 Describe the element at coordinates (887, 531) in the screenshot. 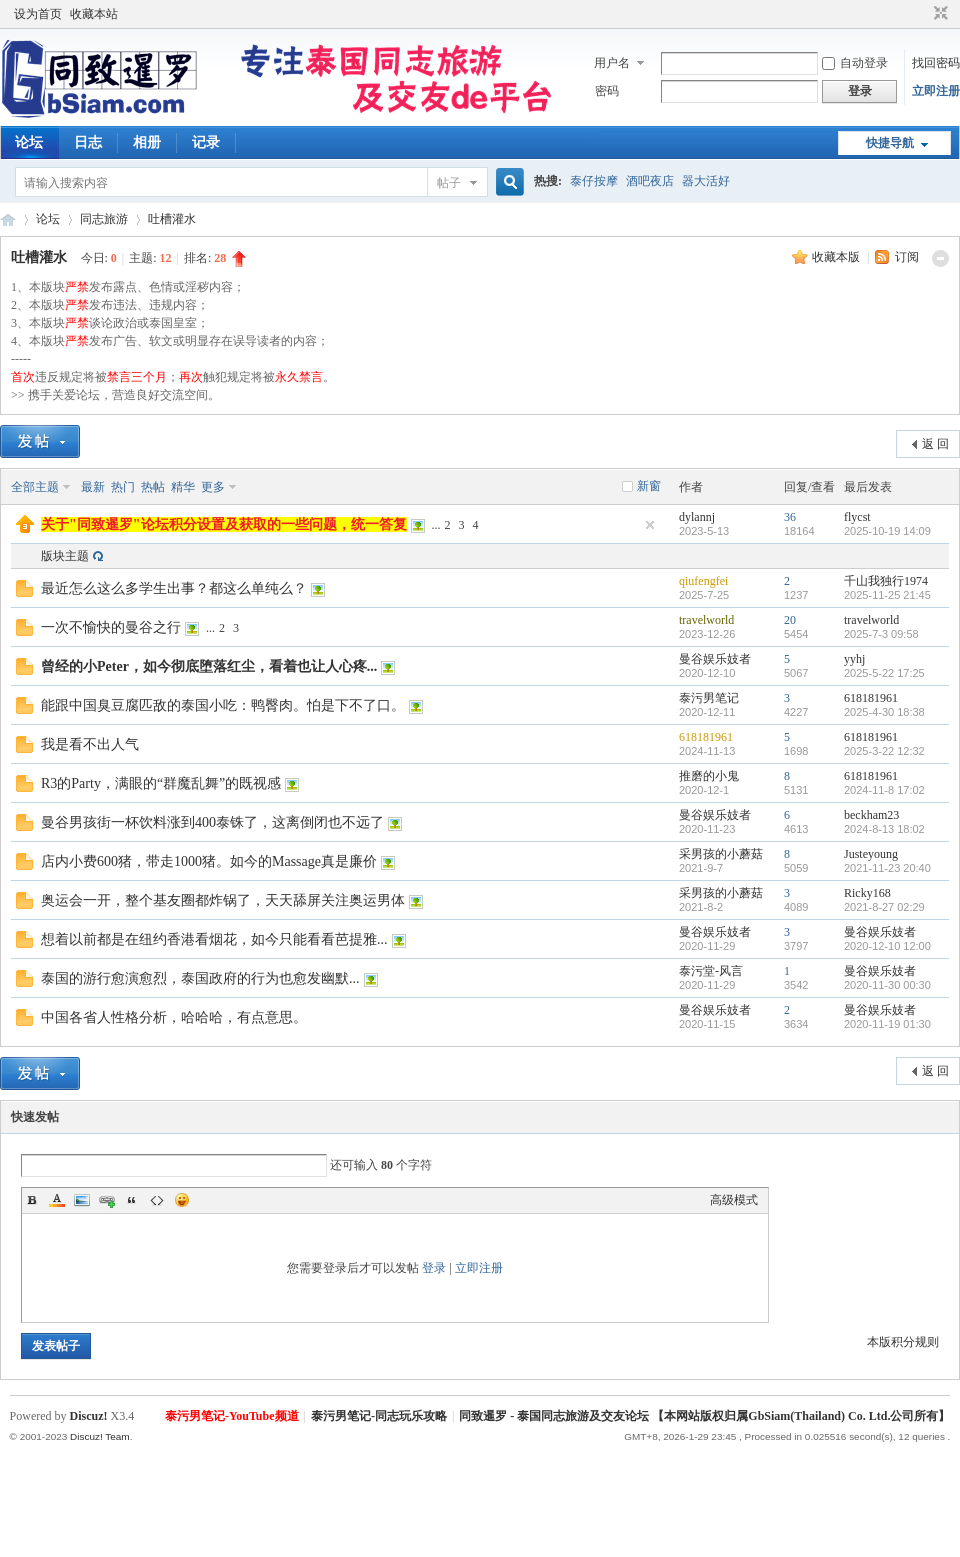

I see `2025-10-19 14:09` at that location.